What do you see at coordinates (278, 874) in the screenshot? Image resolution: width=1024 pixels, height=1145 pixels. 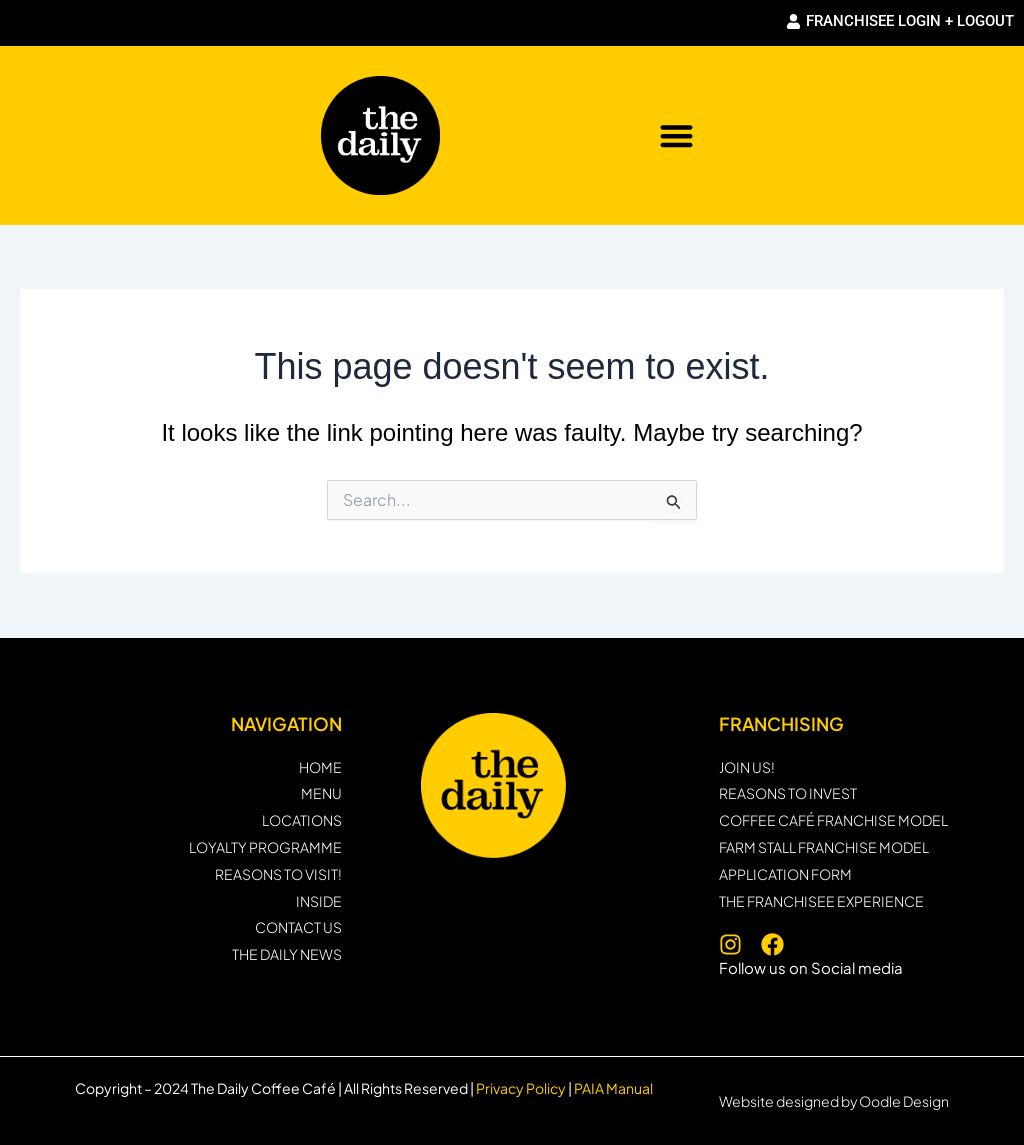 I see `REASONS TO VISIT!` at bounding box center [278, 874].